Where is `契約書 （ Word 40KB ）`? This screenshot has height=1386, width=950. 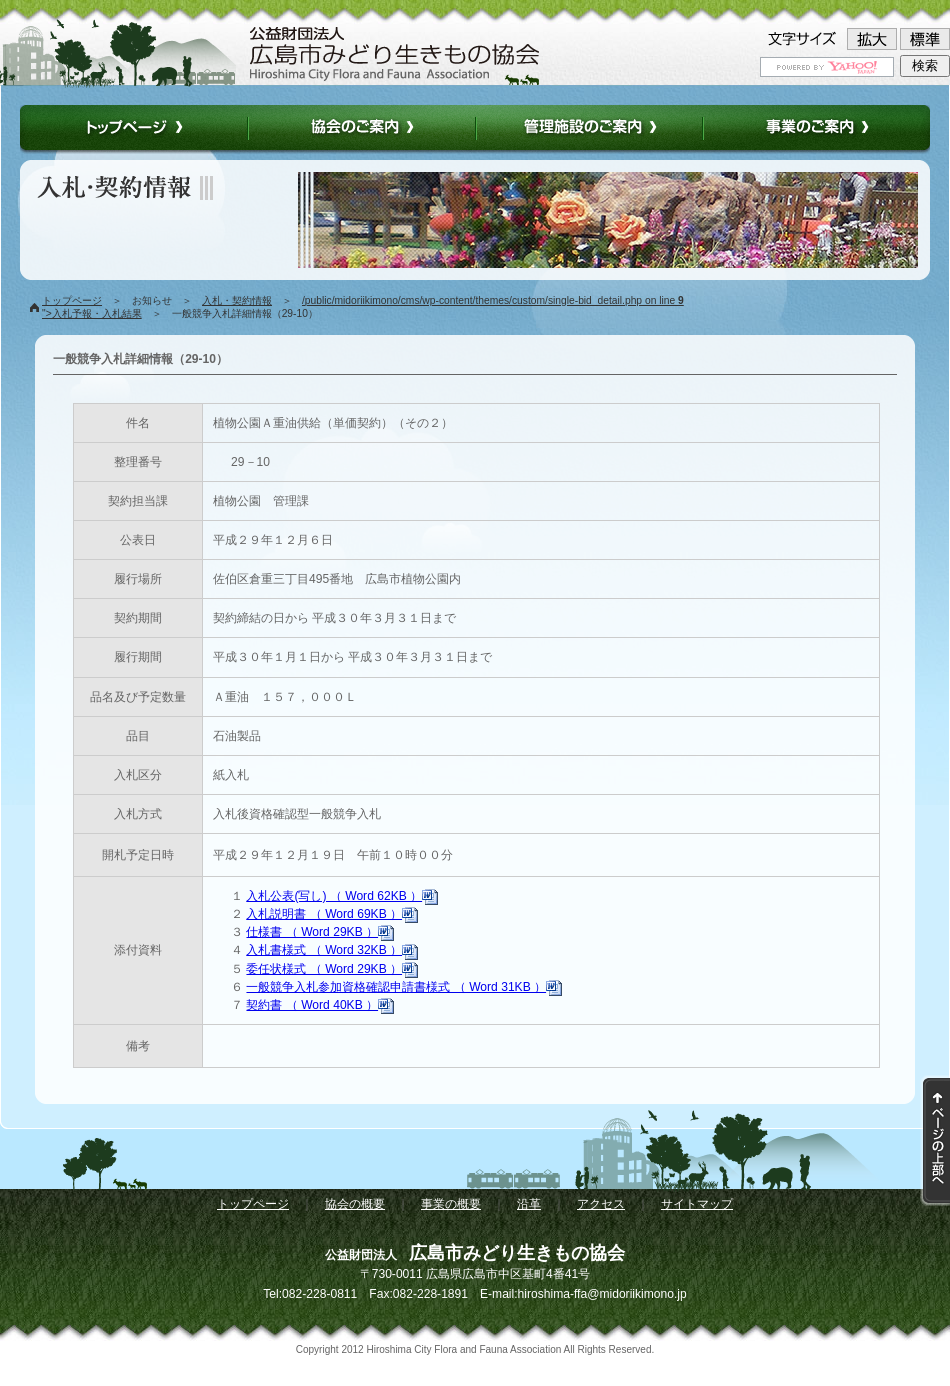
契約書 （ Word 40KB ） is located at coordinates (320, 1005).